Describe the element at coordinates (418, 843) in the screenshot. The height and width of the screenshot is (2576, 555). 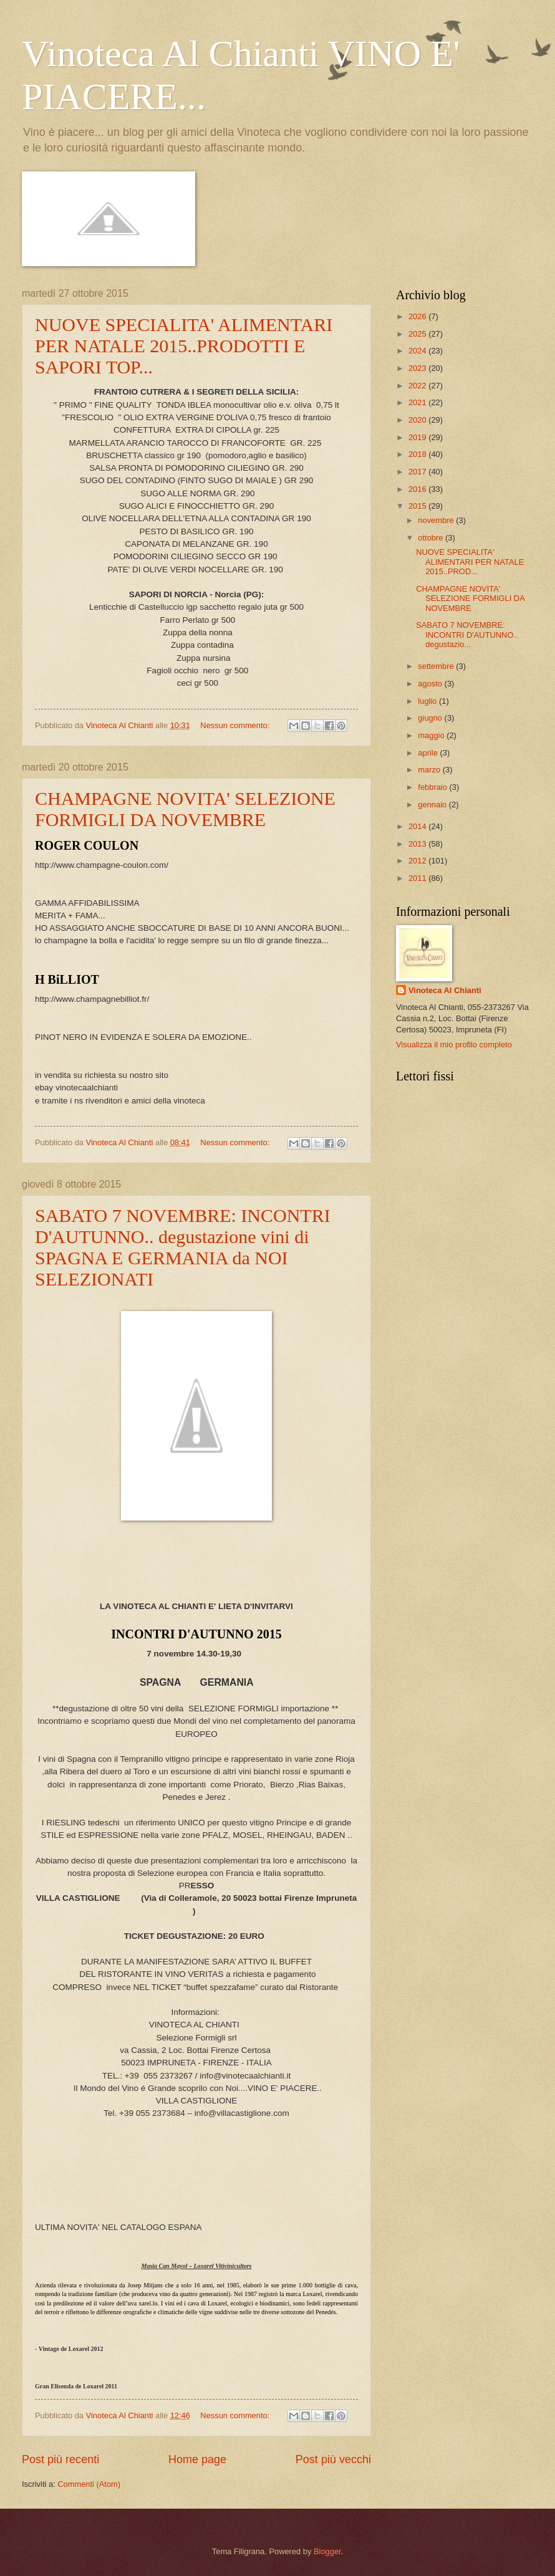
I see `2013` at that location.